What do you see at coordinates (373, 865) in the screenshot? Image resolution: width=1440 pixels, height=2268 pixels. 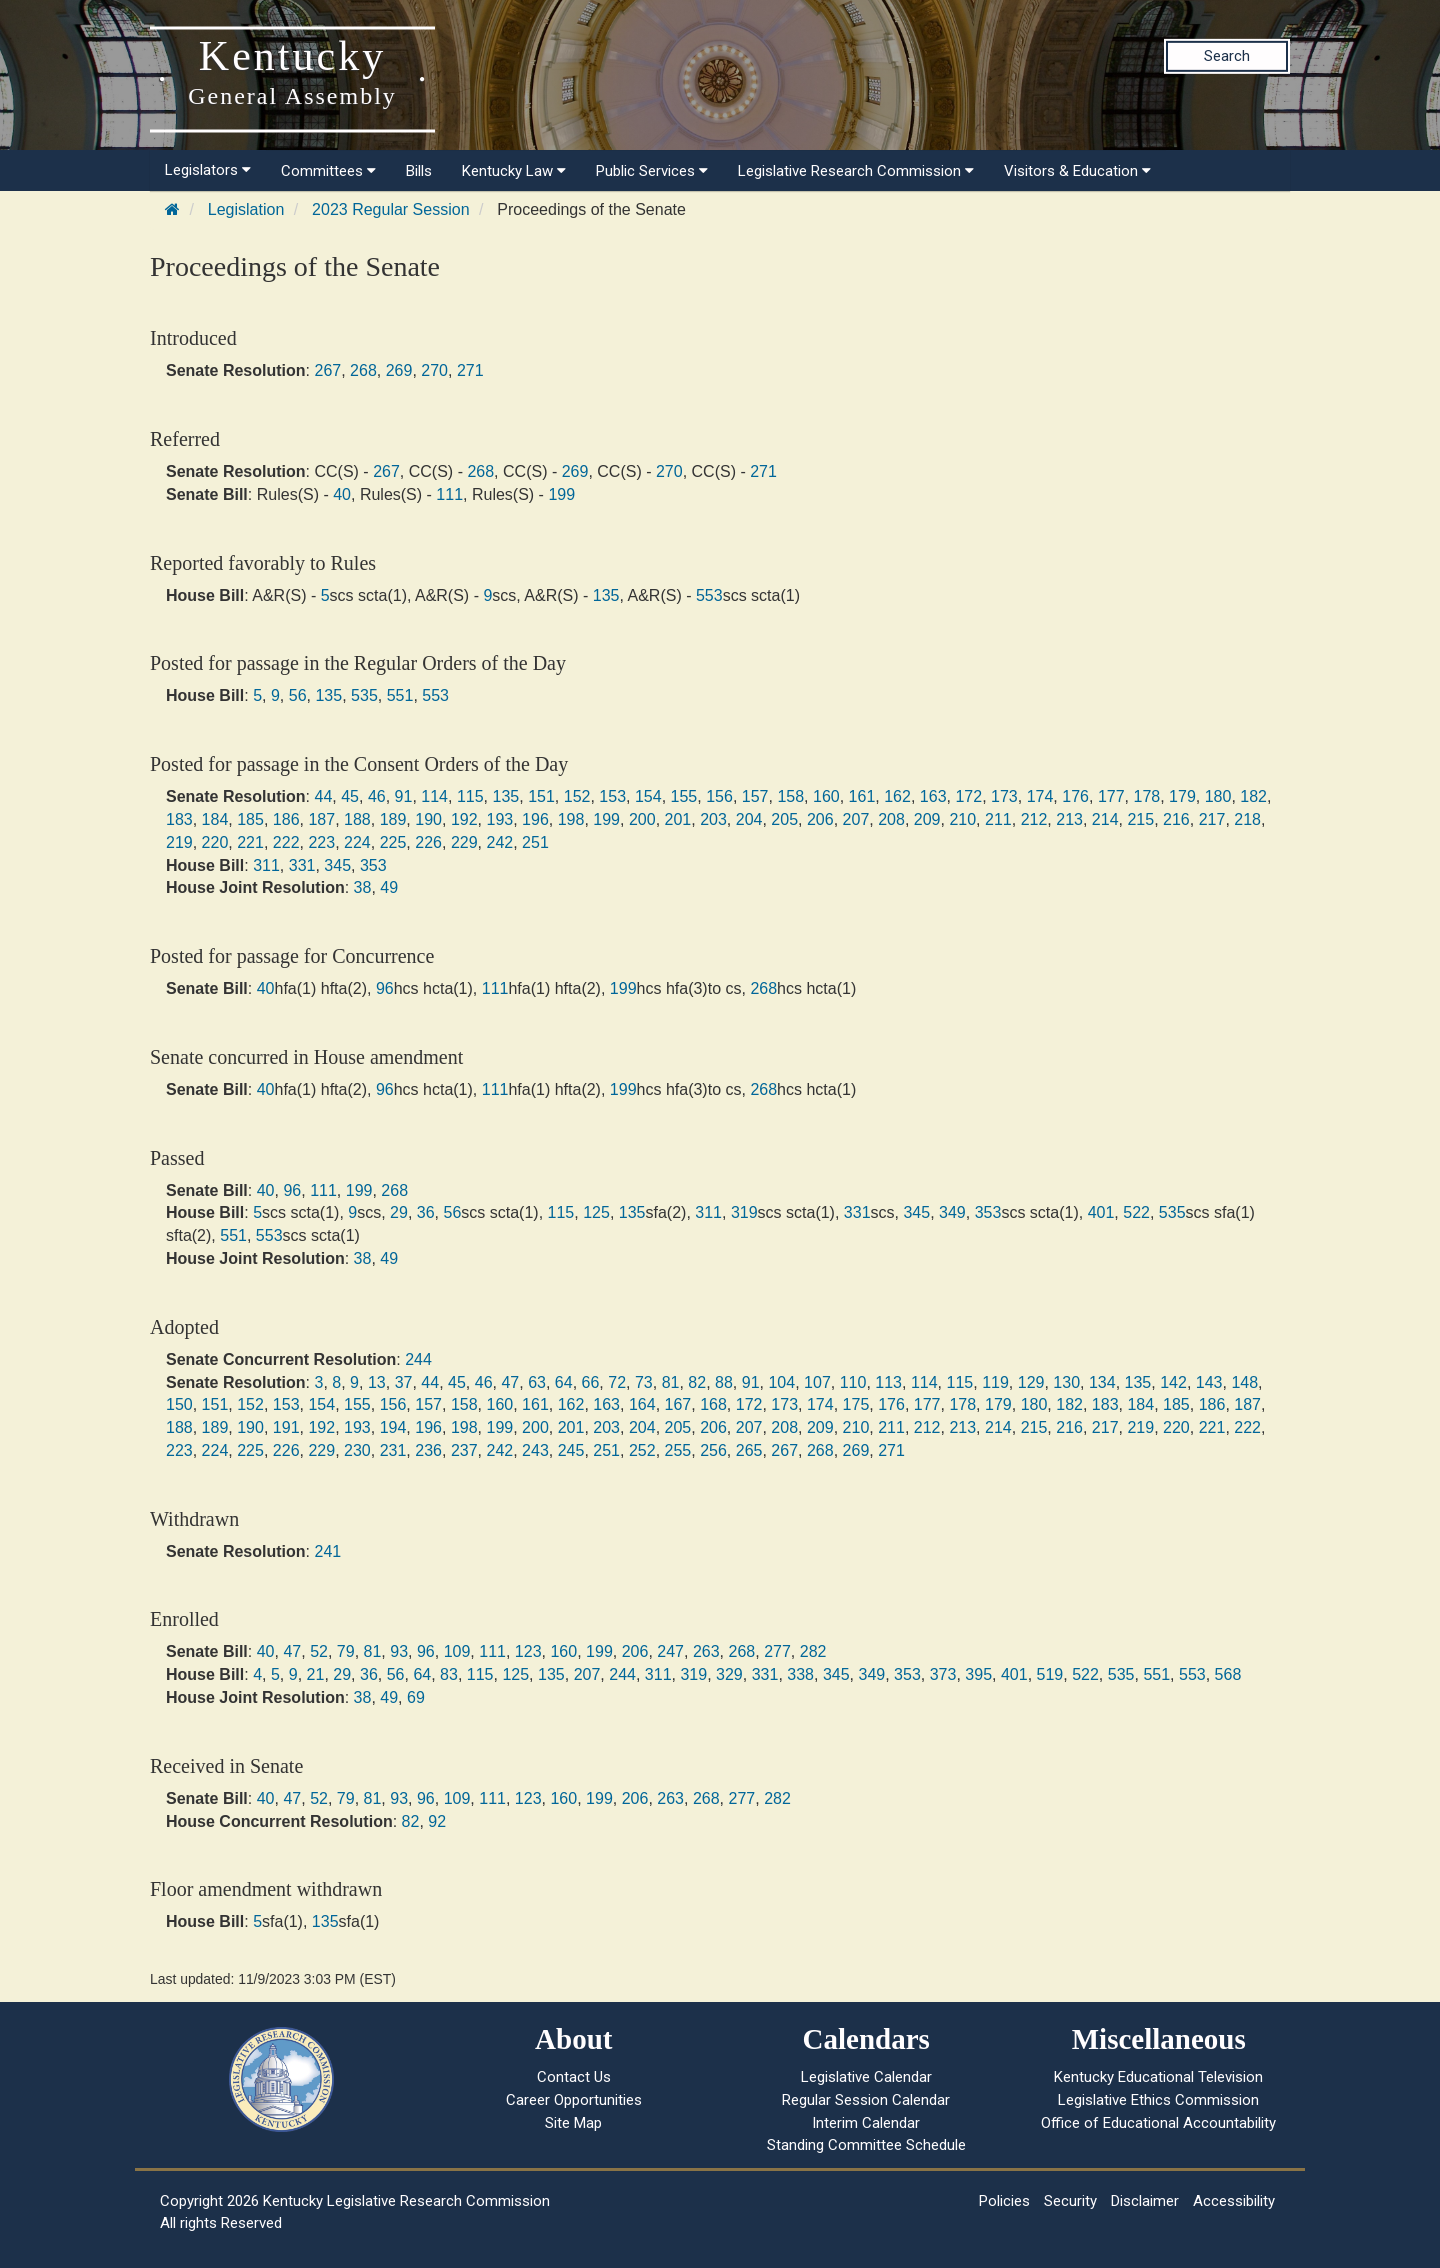 I see `353` at bounding box center [373, 865].